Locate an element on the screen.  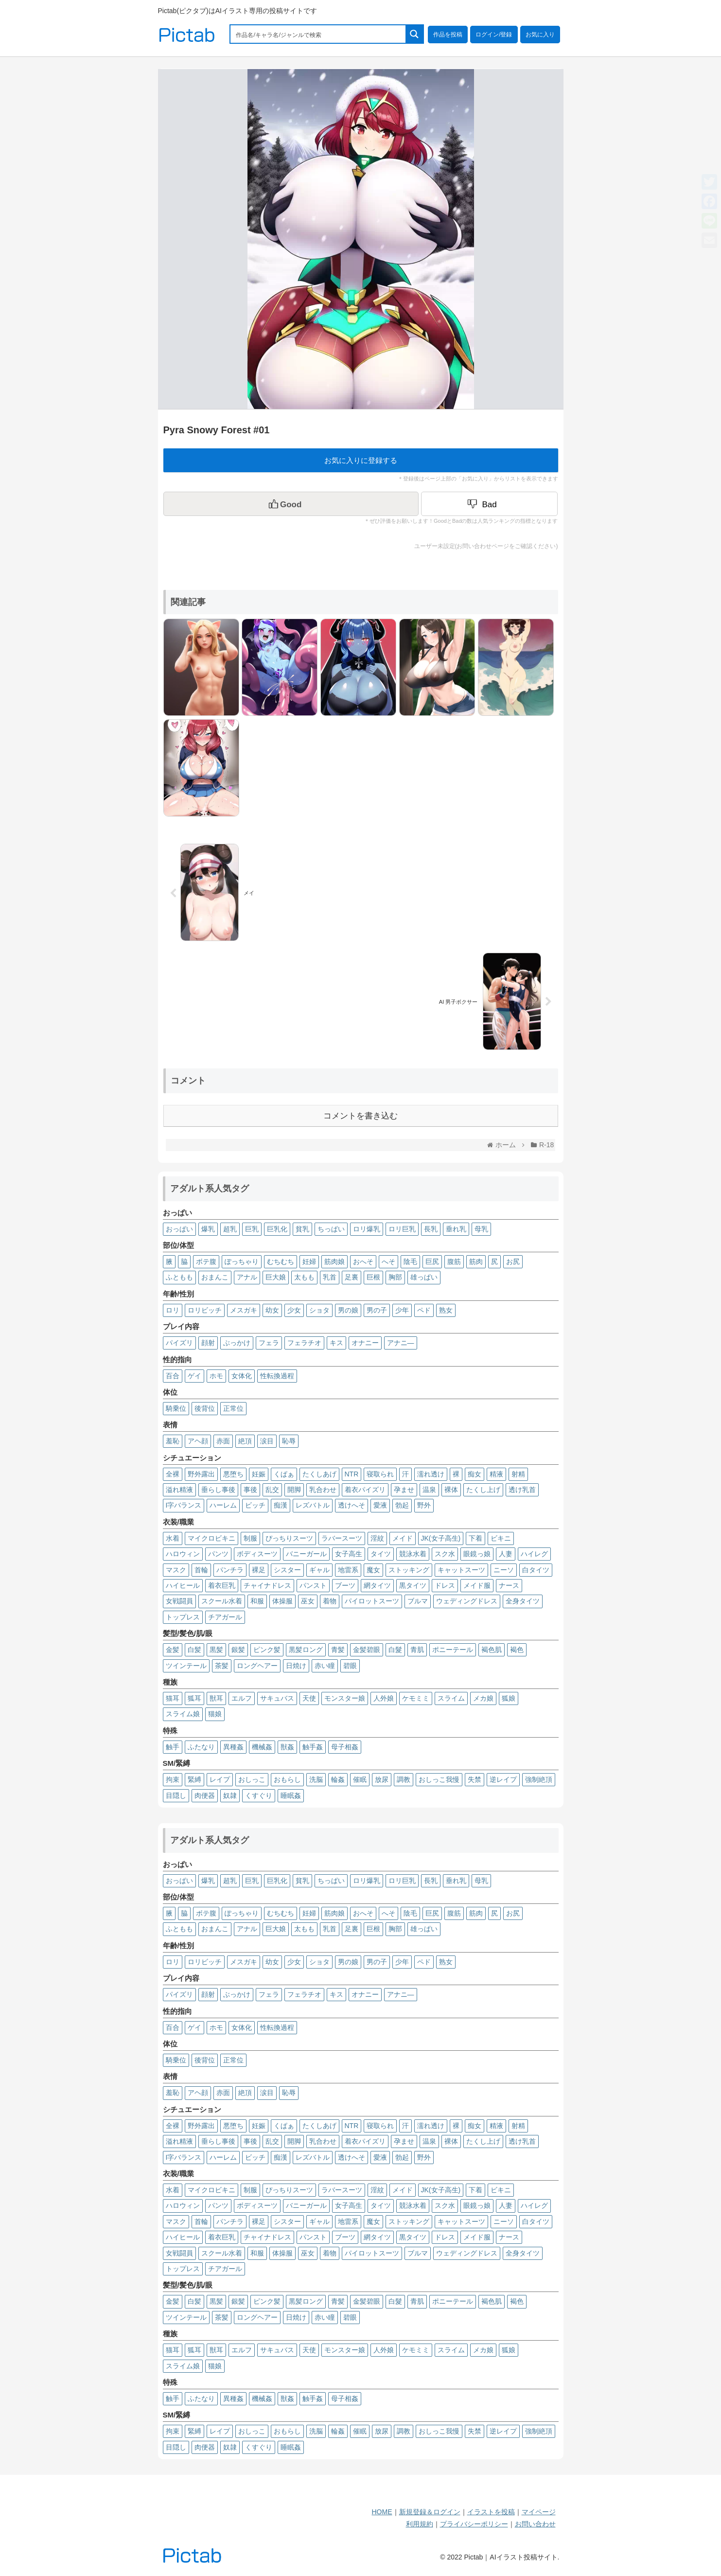
垂らし事後 is located at coordinates (218, 1489).